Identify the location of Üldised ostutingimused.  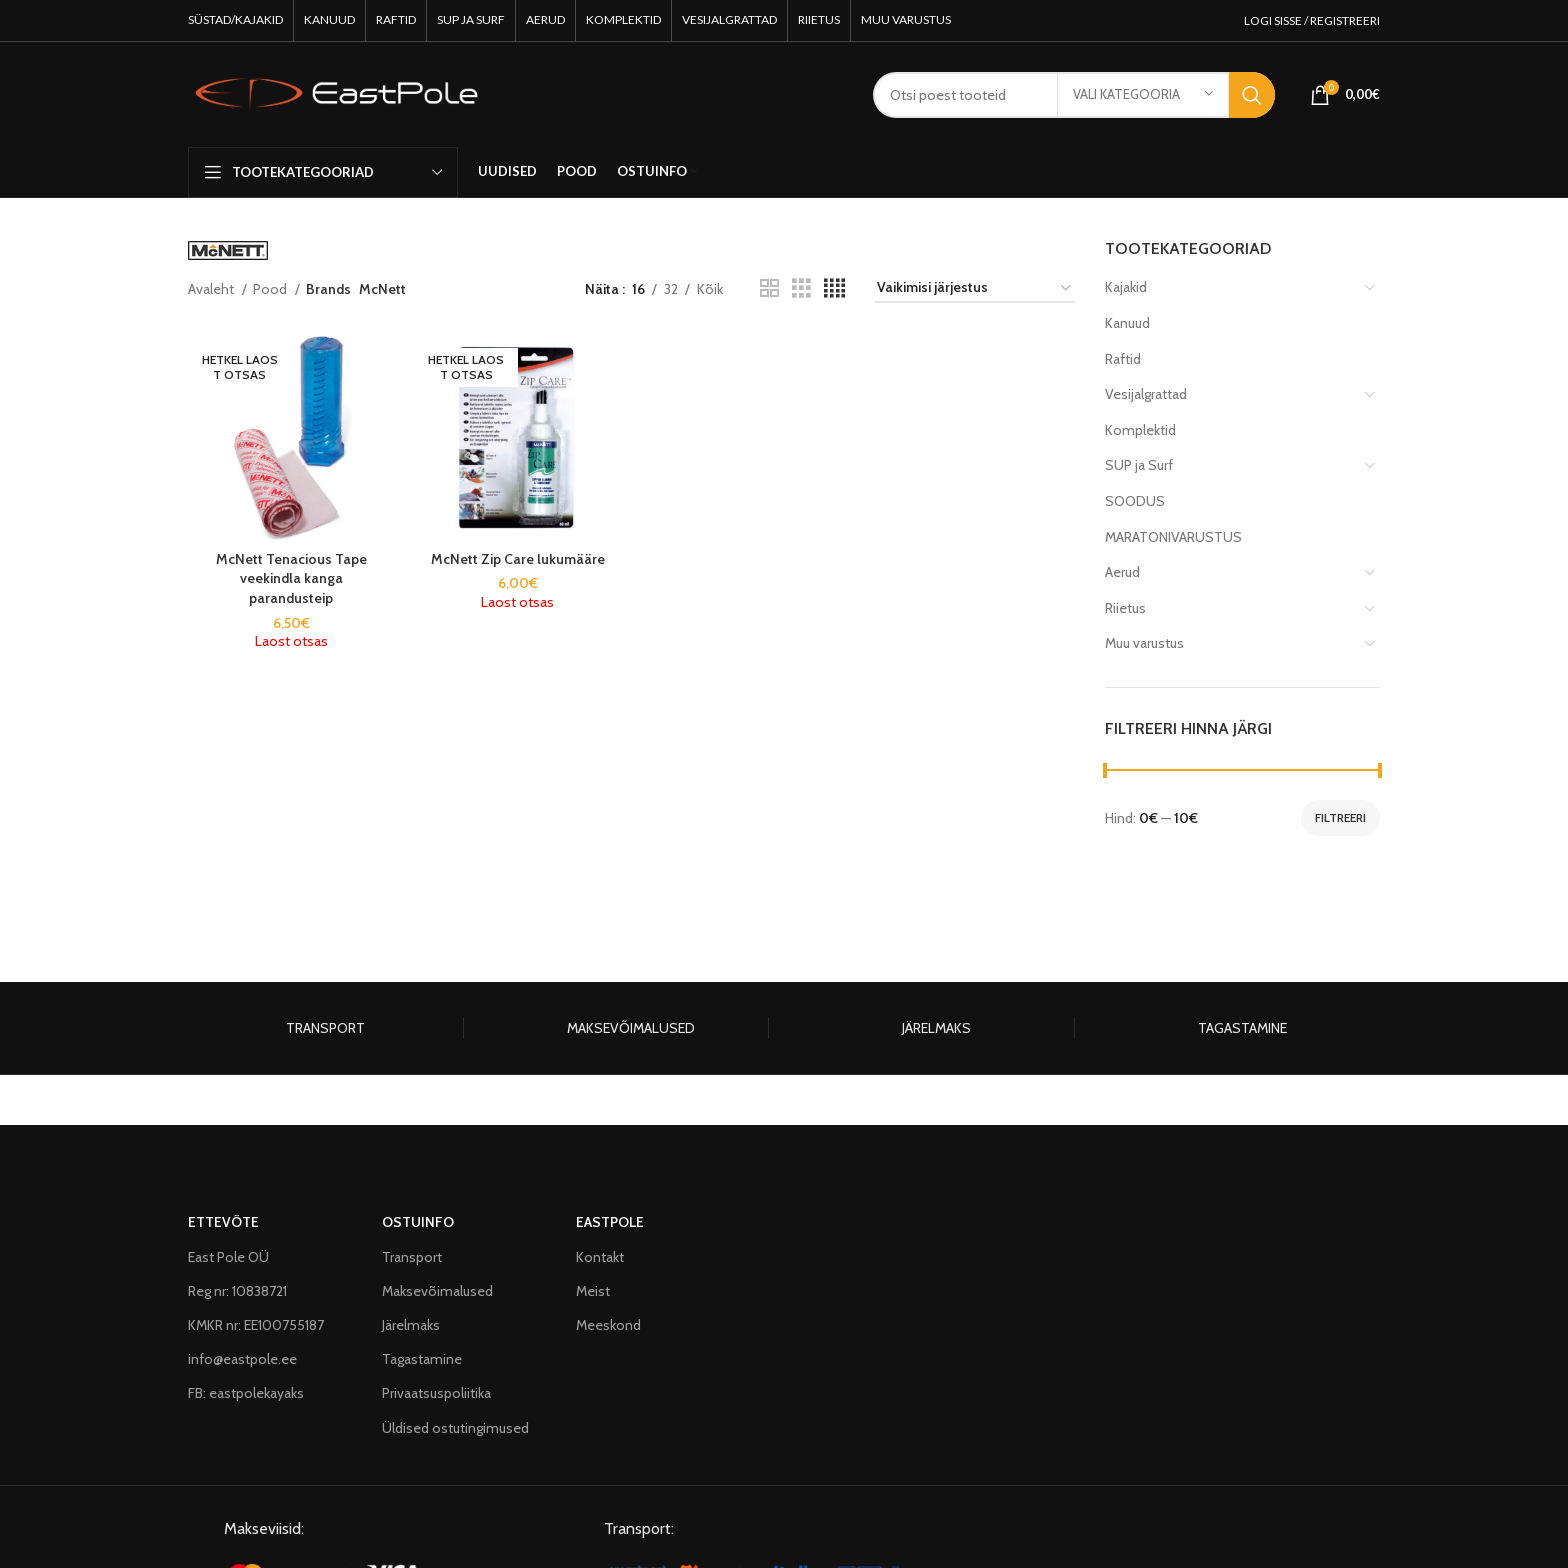
(455, 1428).